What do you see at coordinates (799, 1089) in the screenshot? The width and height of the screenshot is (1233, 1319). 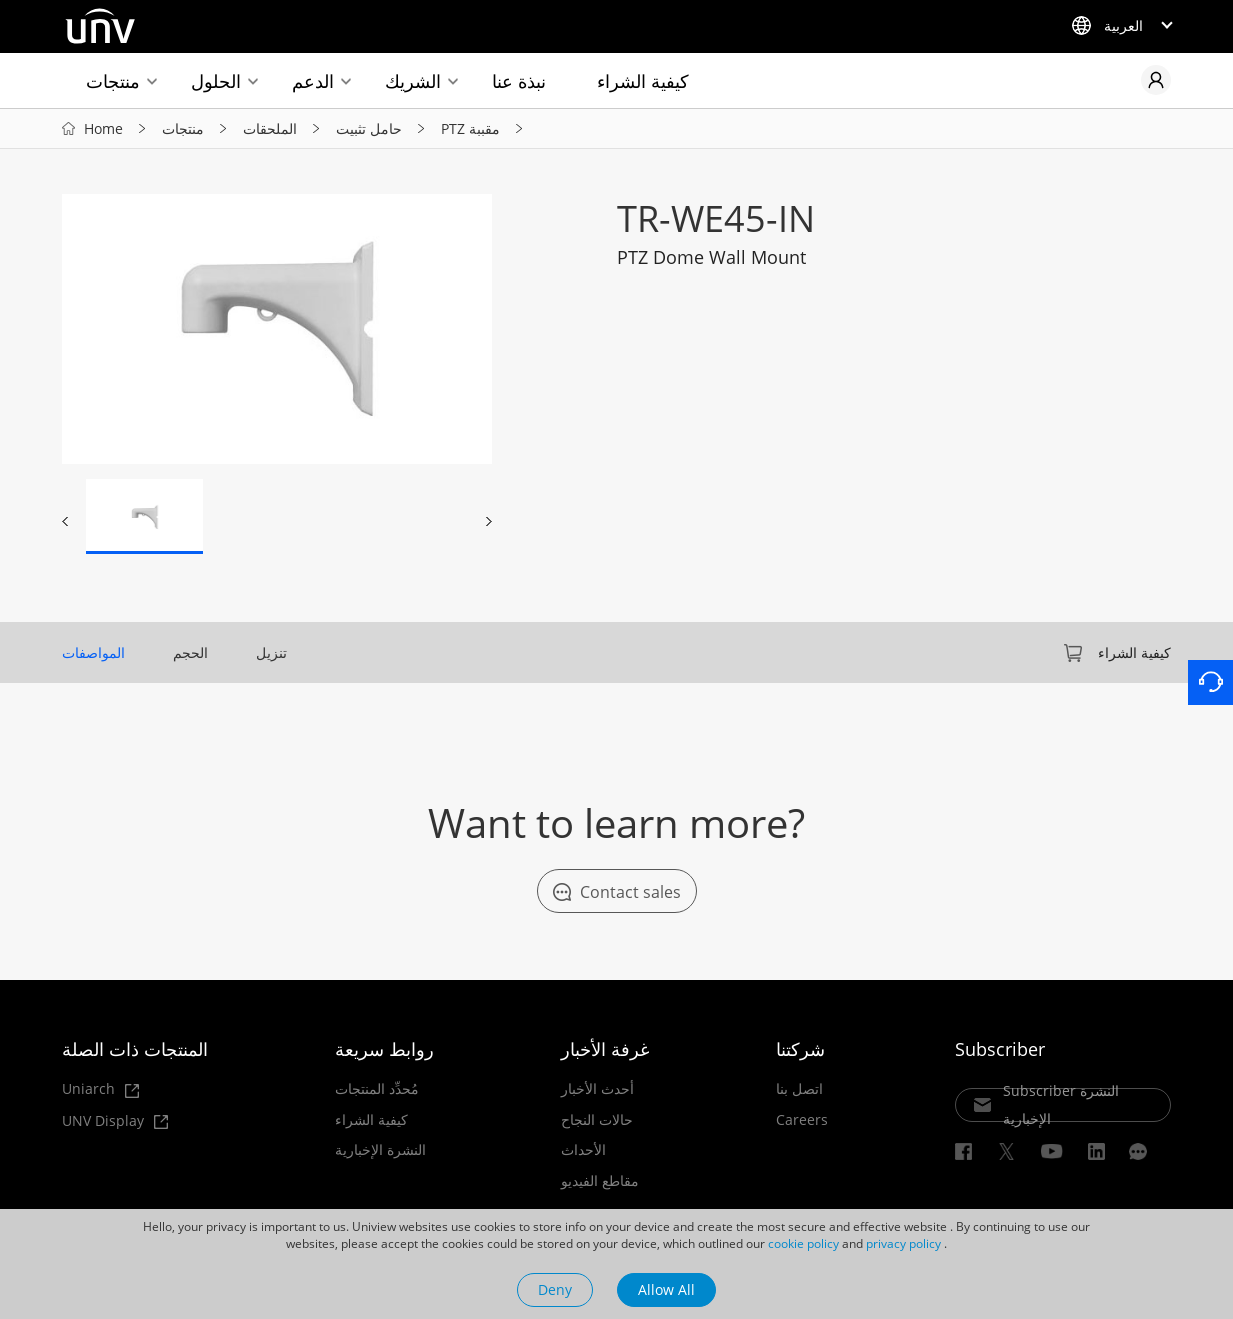 I see `اتصل بنا` at bounding box center [799, 1089].